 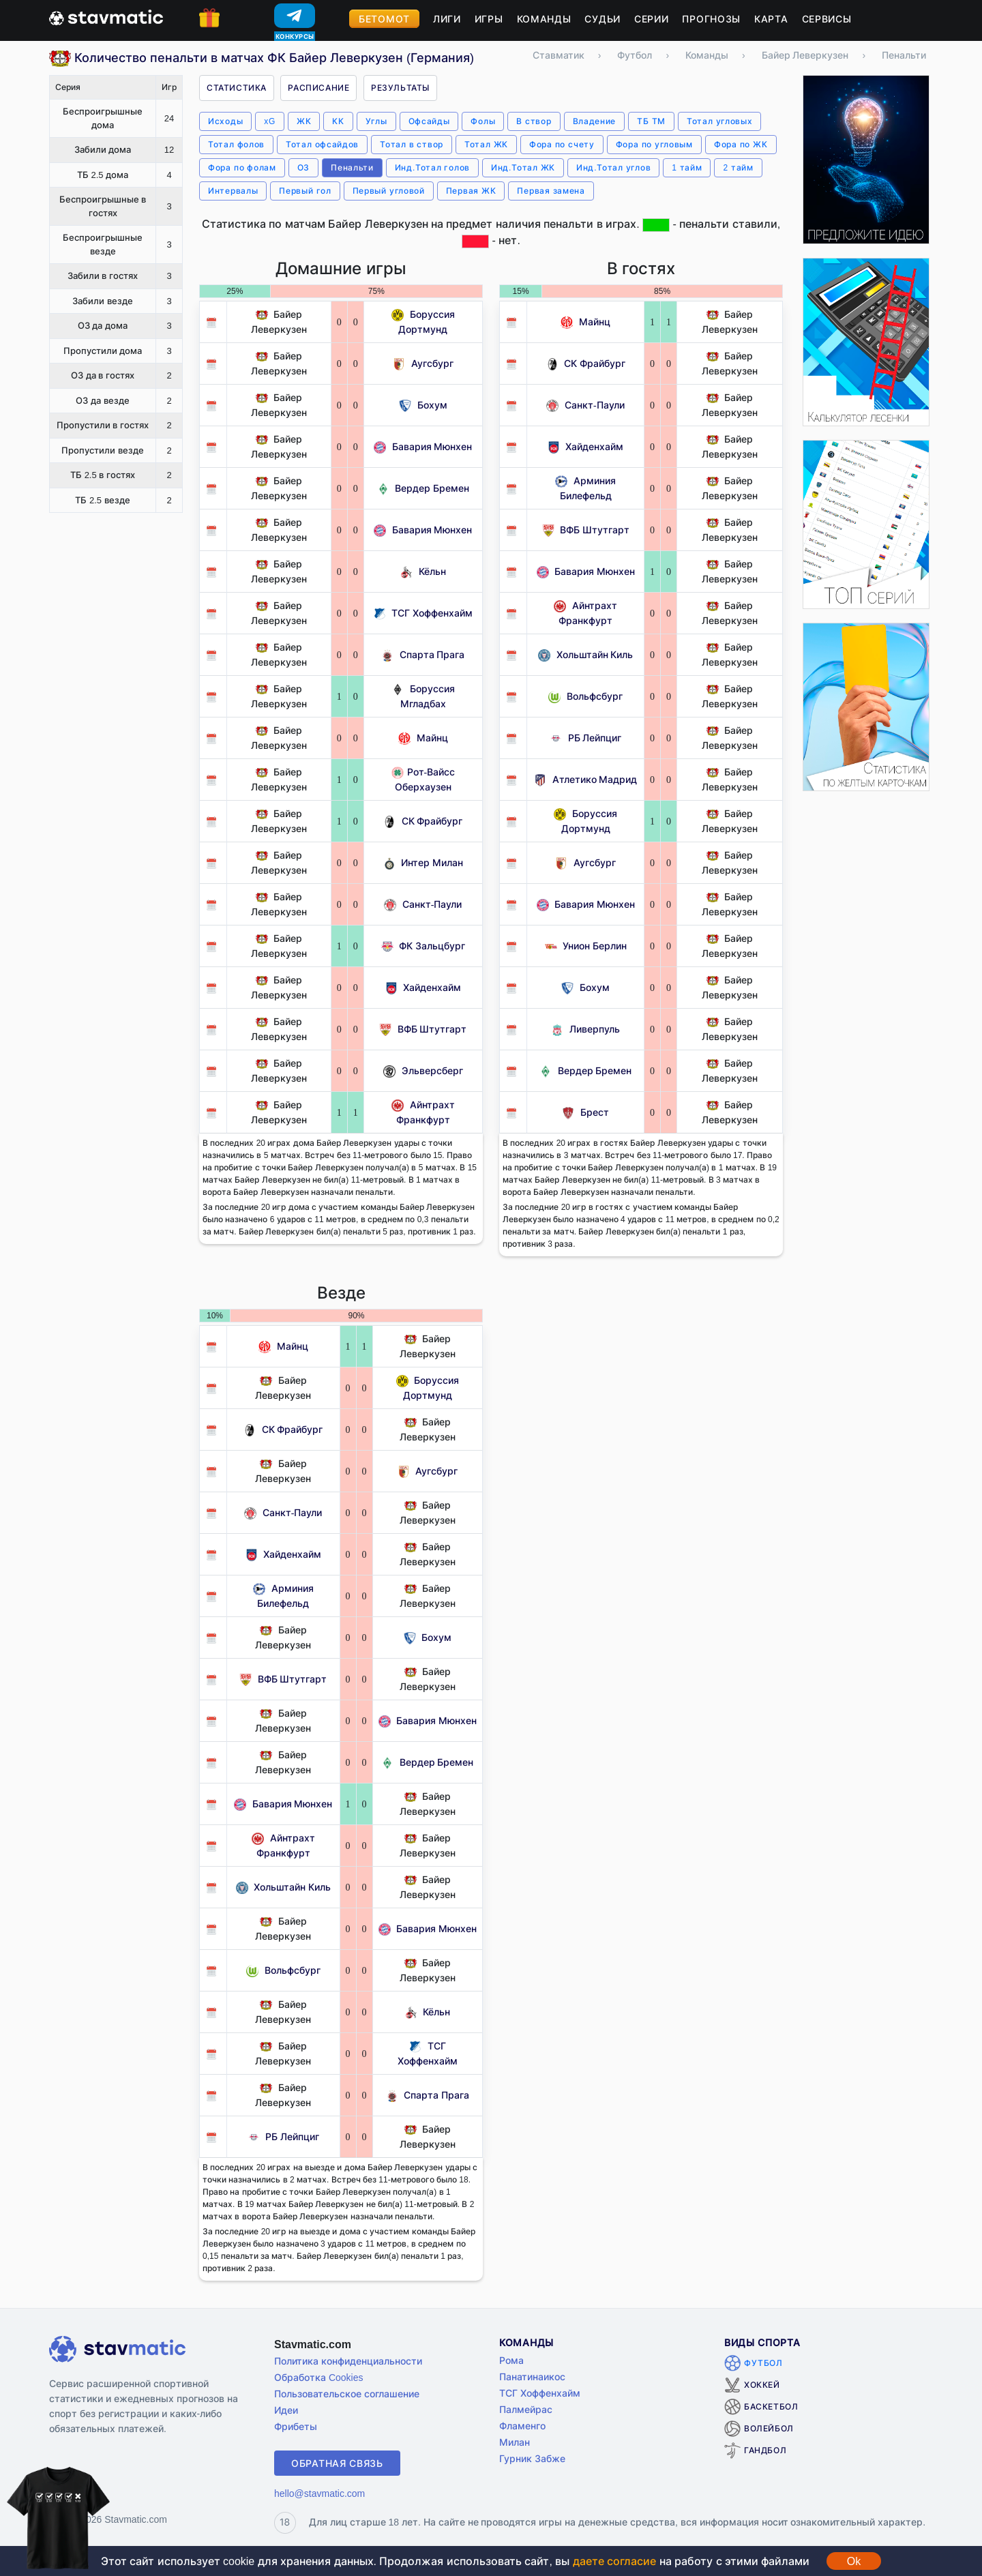 What do you see at coordinates (303, 167) in the screenshot?
I see `ОЗ` at bounding box center [303, 167].